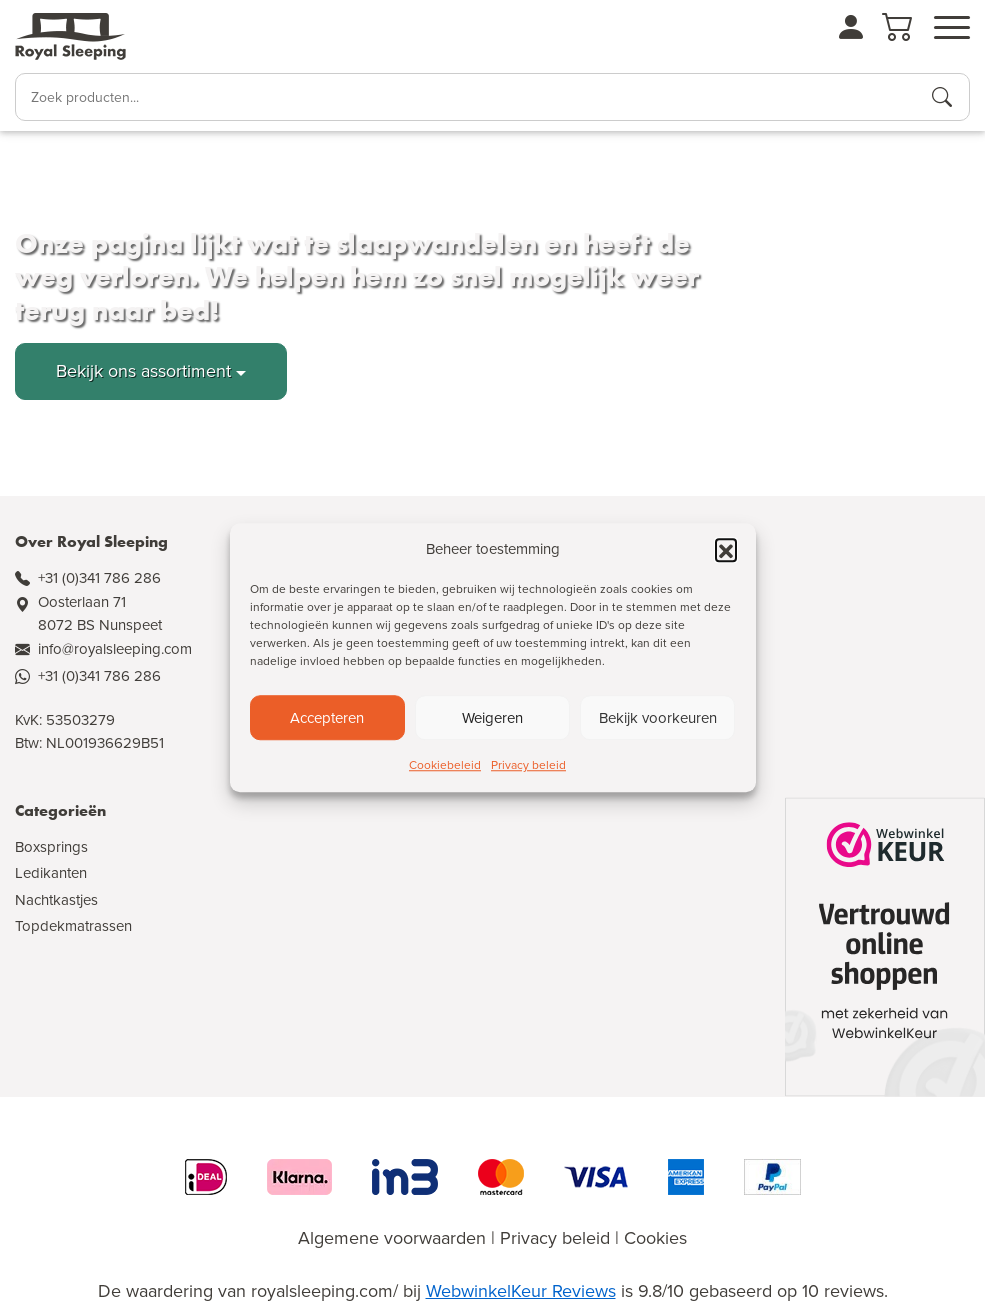 The height and width of the screenshot is (1315, 985). What do you see at coordinates (51, 847) in the screenshot?
I see `Boxsprings` at bounding box center [51, 847].